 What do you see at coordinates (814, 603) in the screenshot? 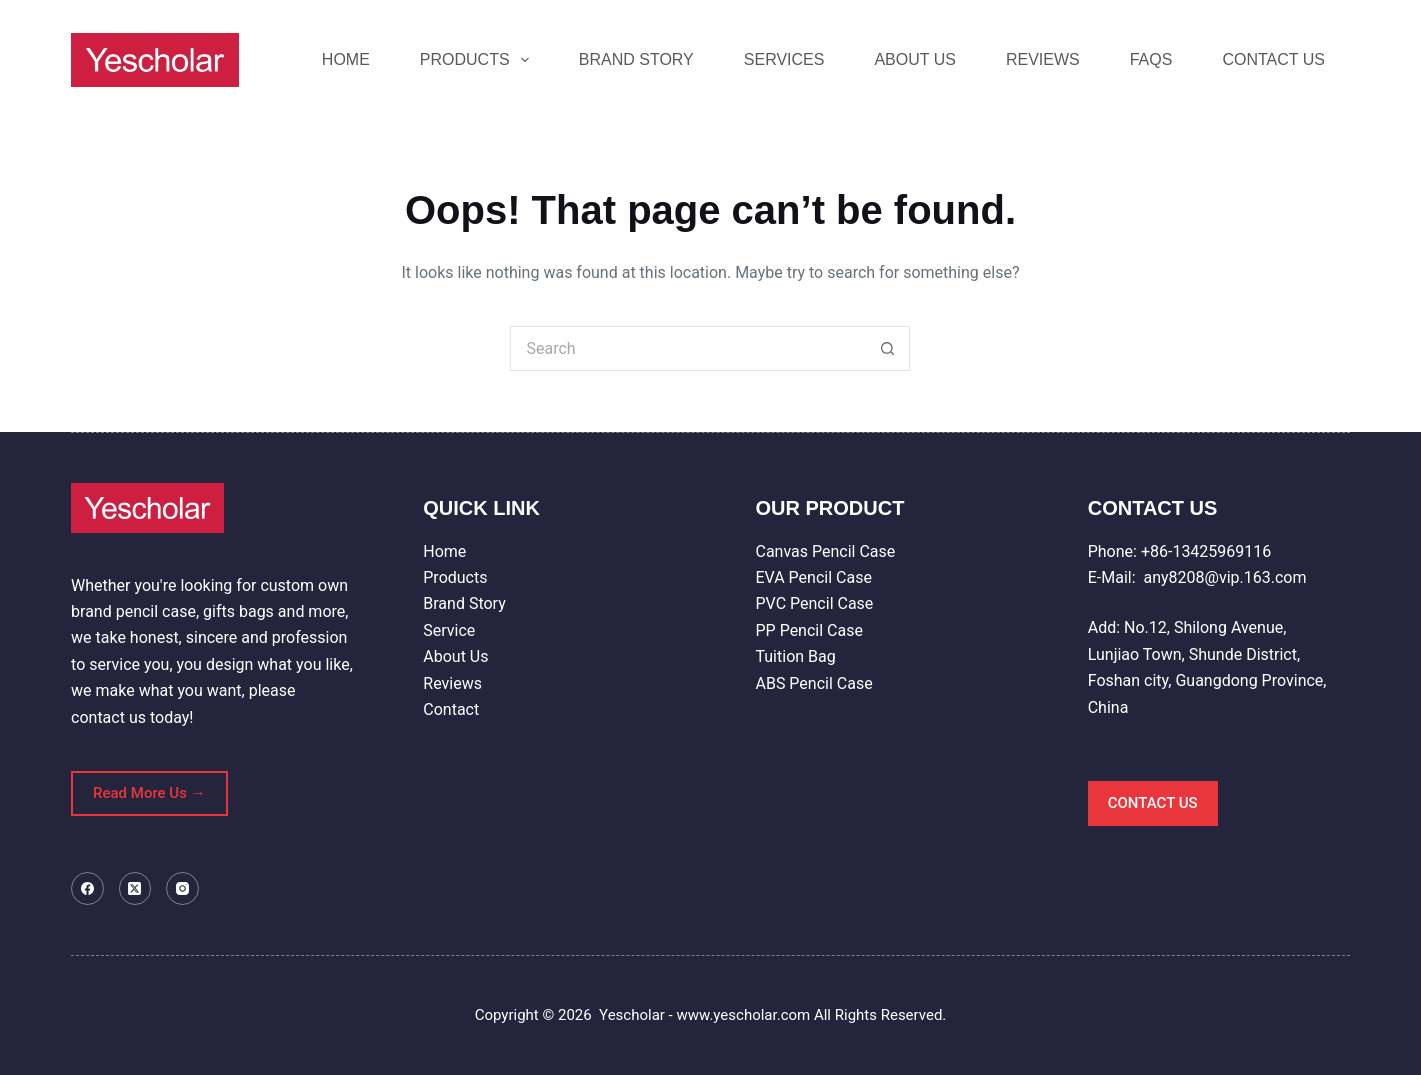
I see `PVC Pencil Case` at bounding box center [814, 603].